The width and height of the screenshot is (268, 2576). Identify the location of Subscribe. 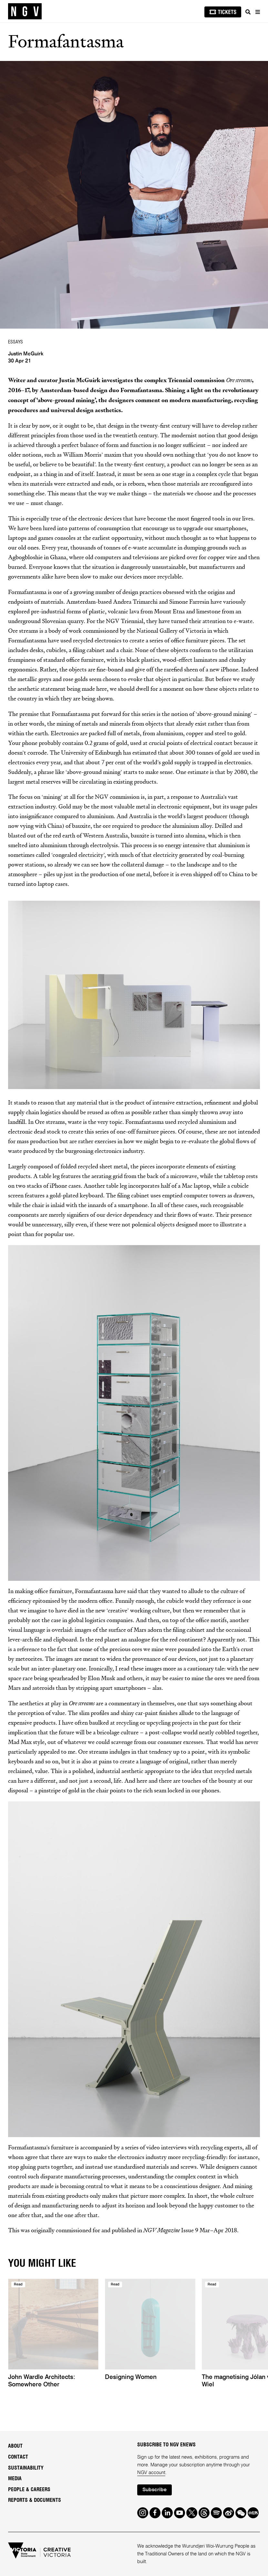
(154, 2489).